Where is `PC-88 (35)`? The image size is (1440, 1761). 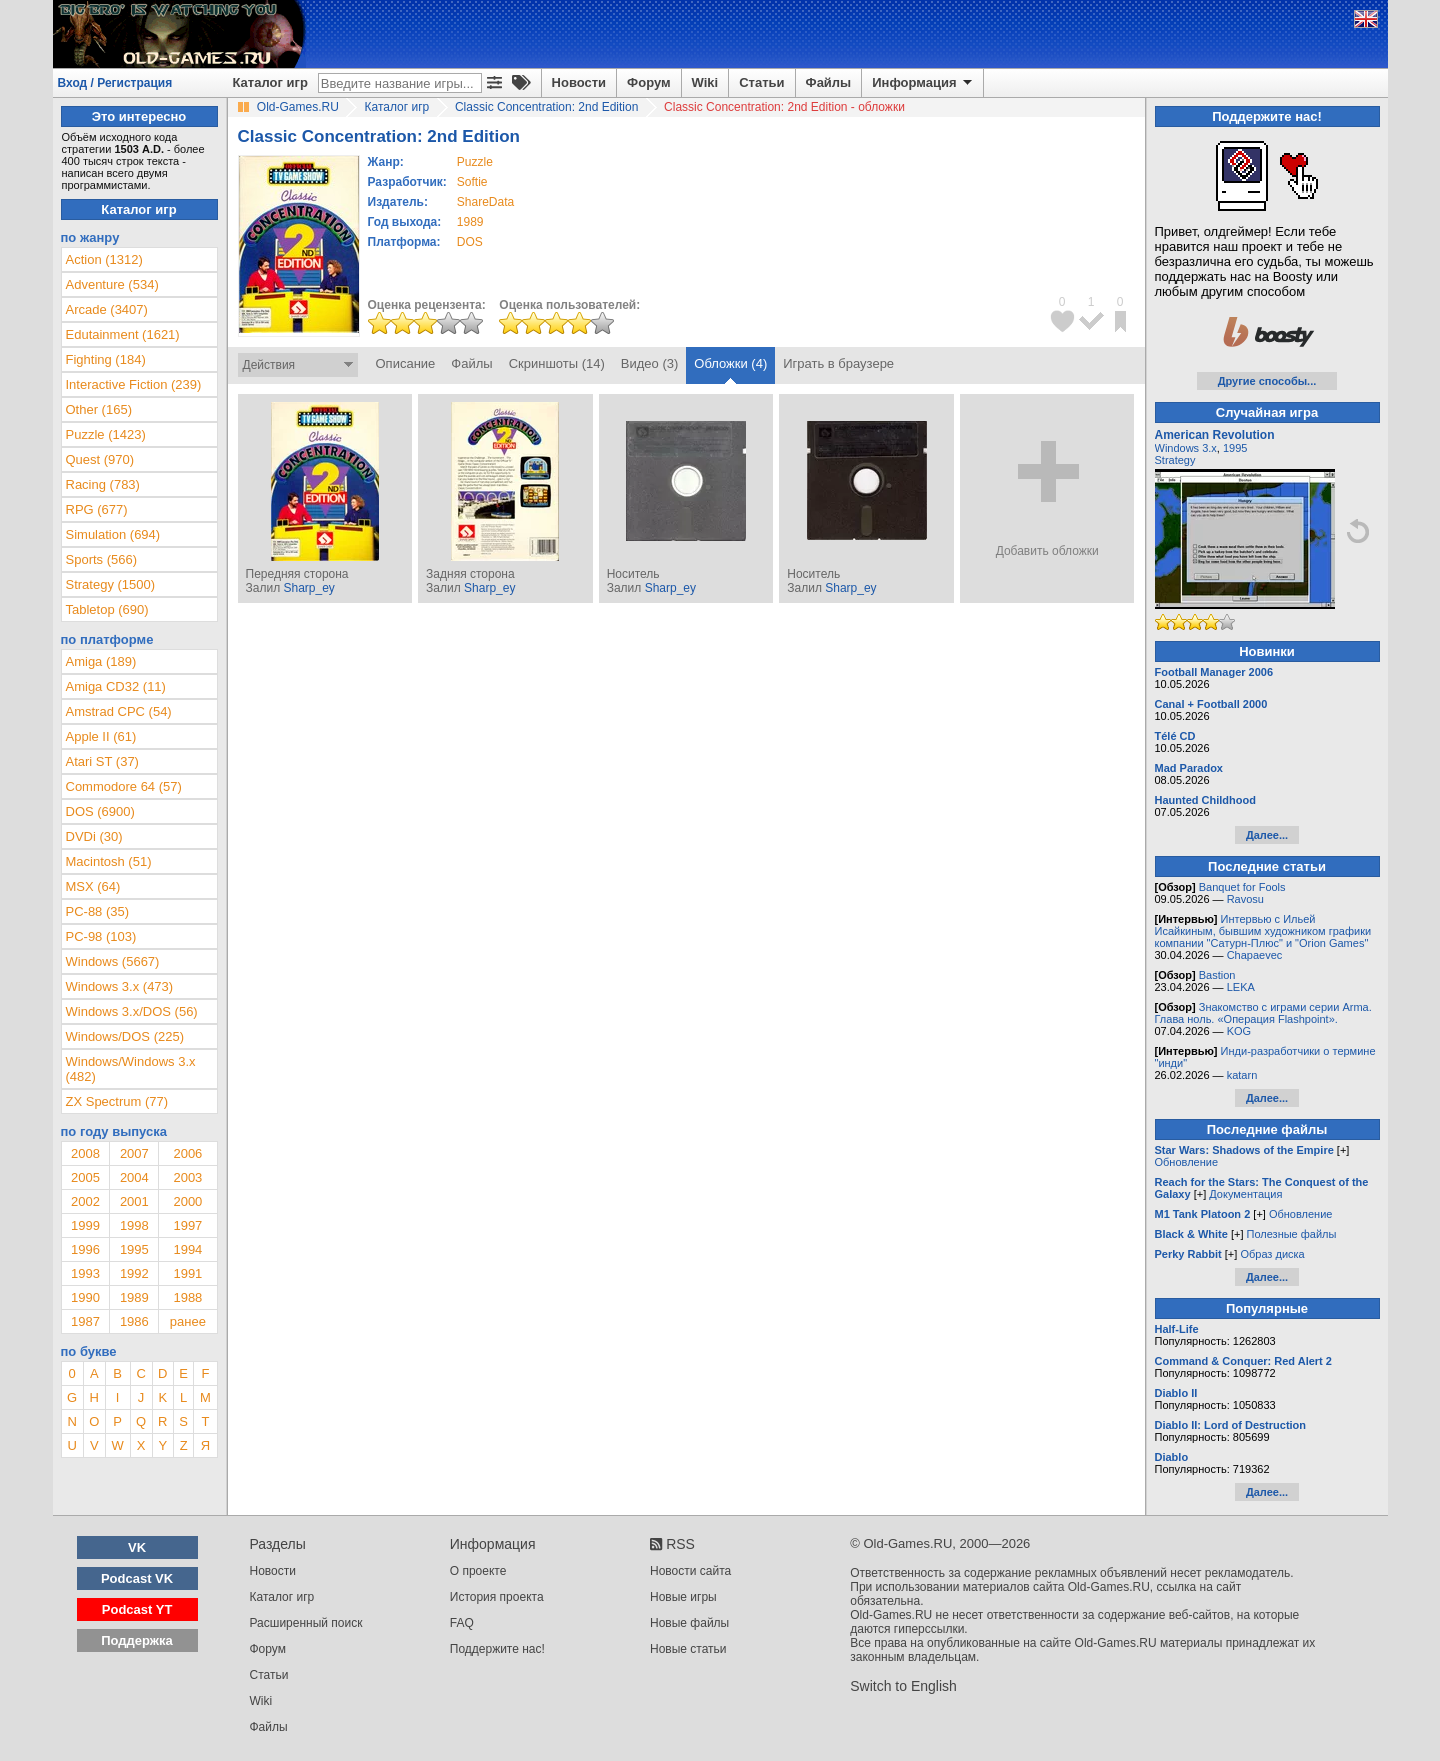
PC-88 (35) is located at coordinates (98, 911).